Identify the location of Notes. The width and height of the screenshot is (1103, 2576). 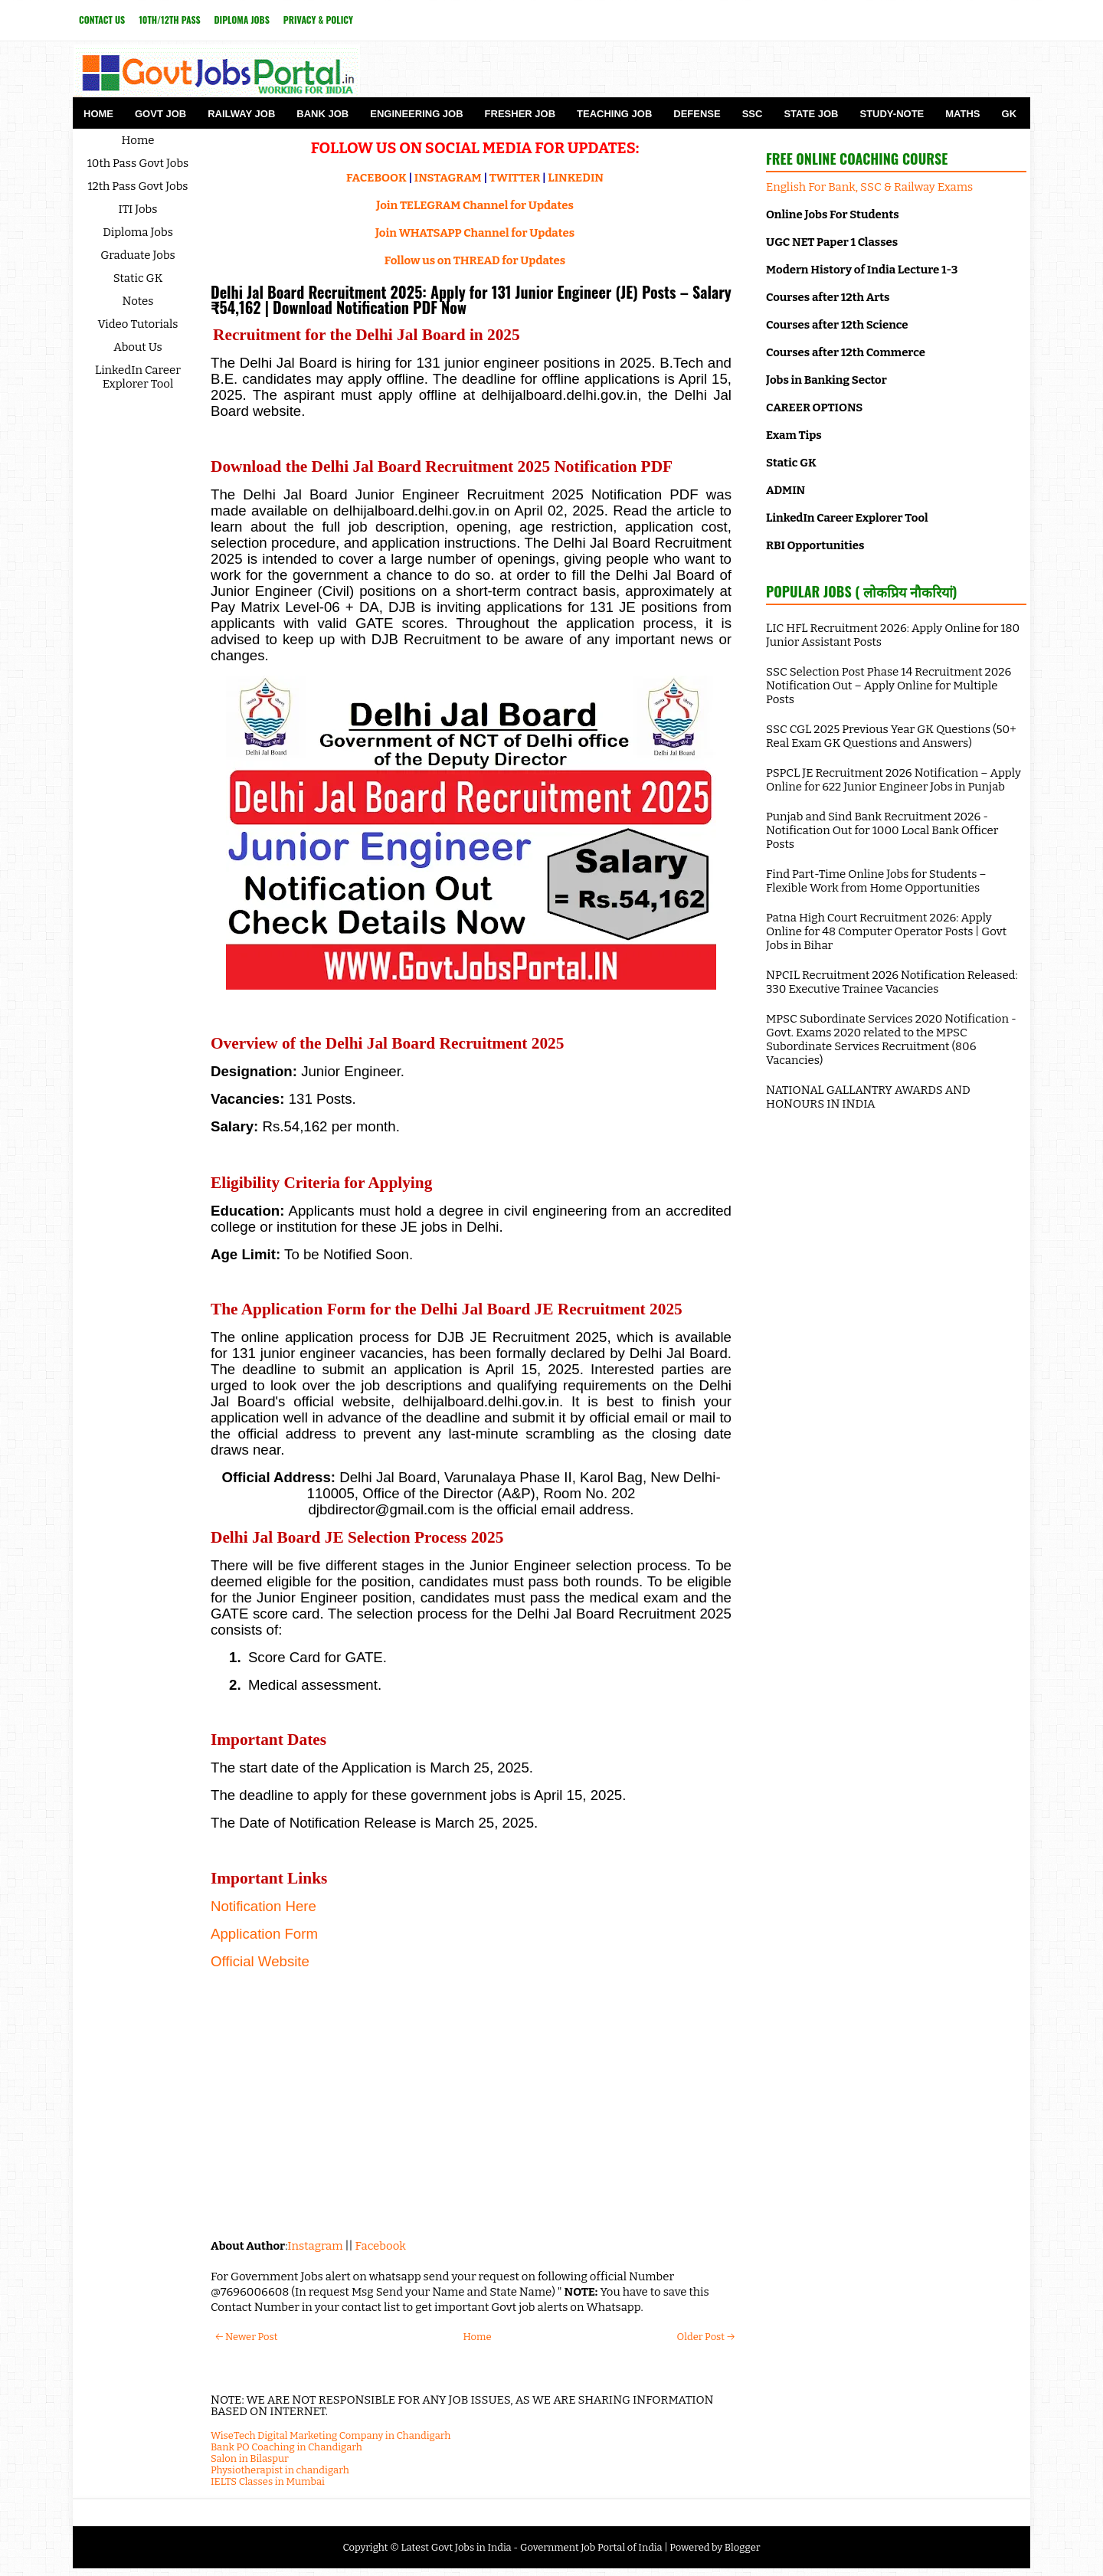
(138, 301).